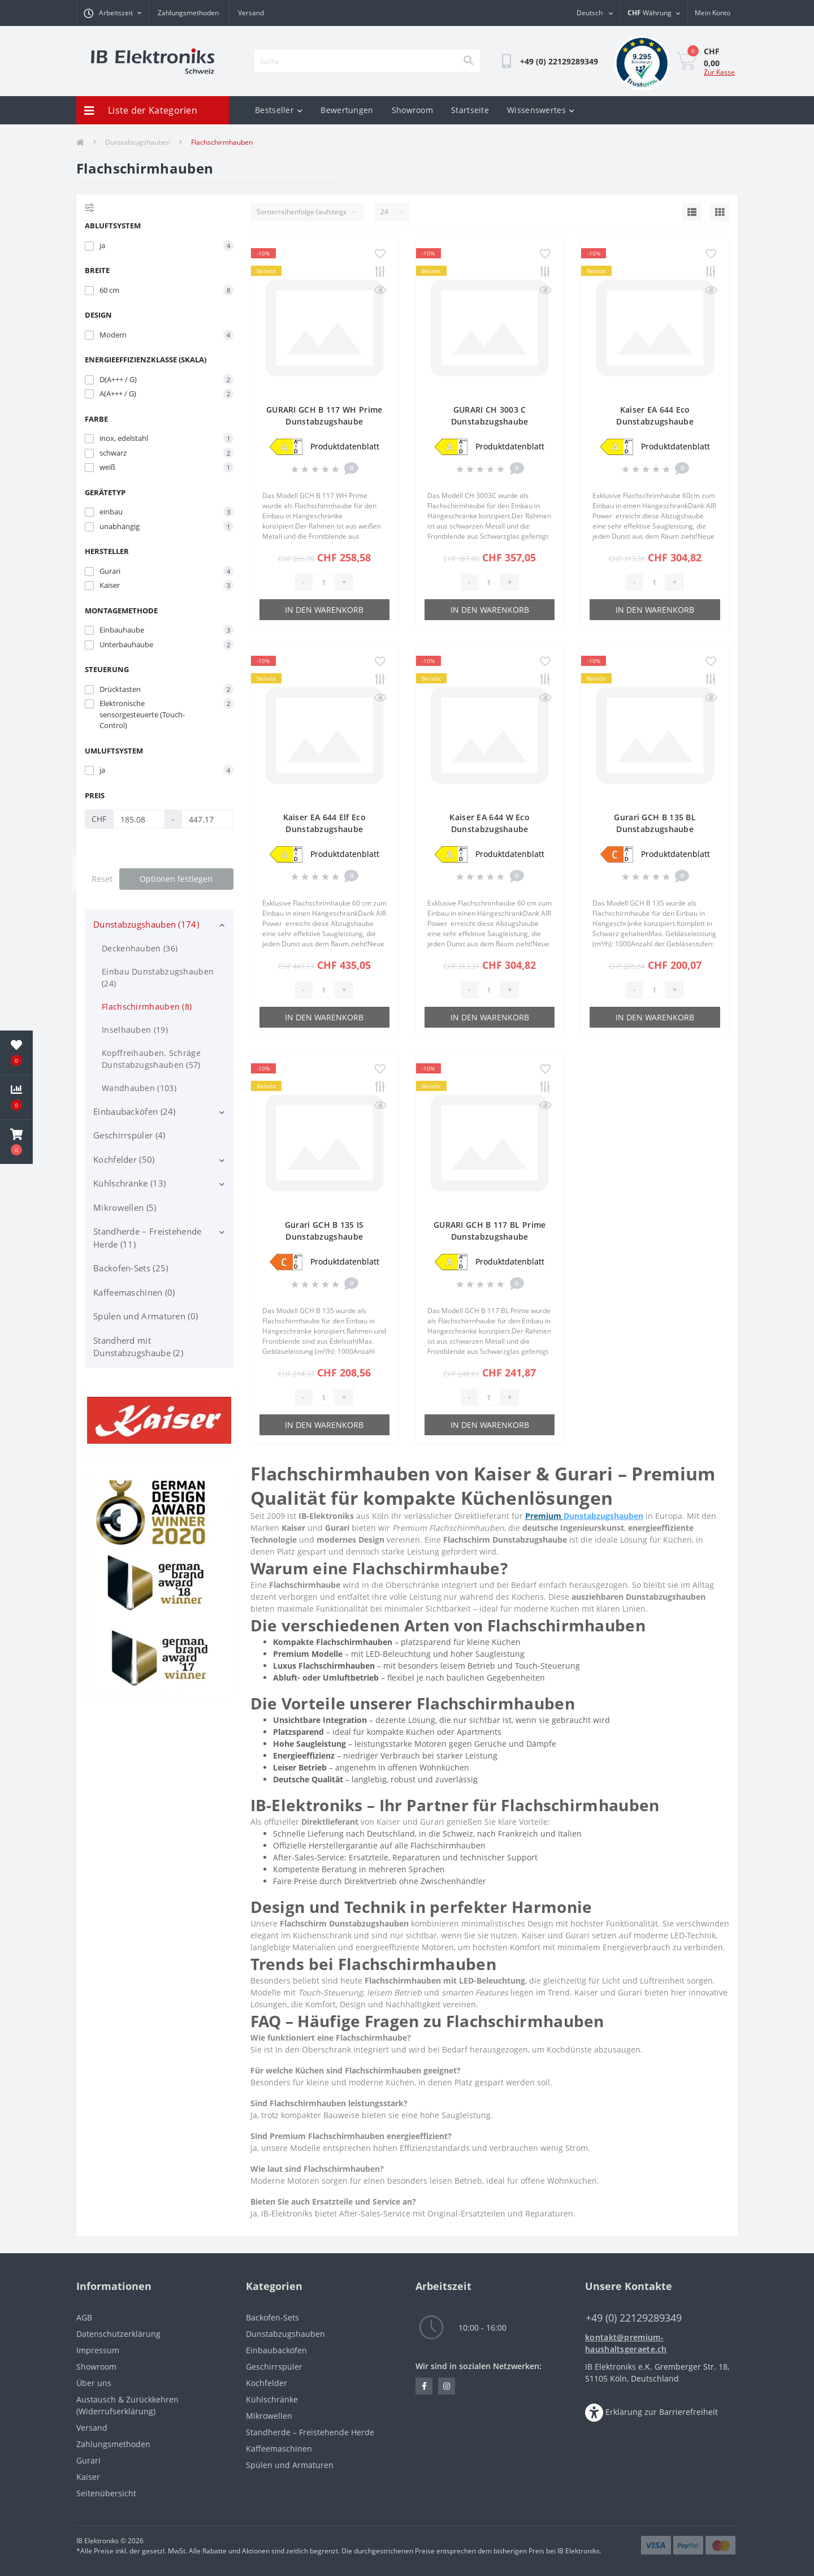  Describe the element at coordinates (324, 609) in the screenshot. I see `In den Warenkorb` at that location.